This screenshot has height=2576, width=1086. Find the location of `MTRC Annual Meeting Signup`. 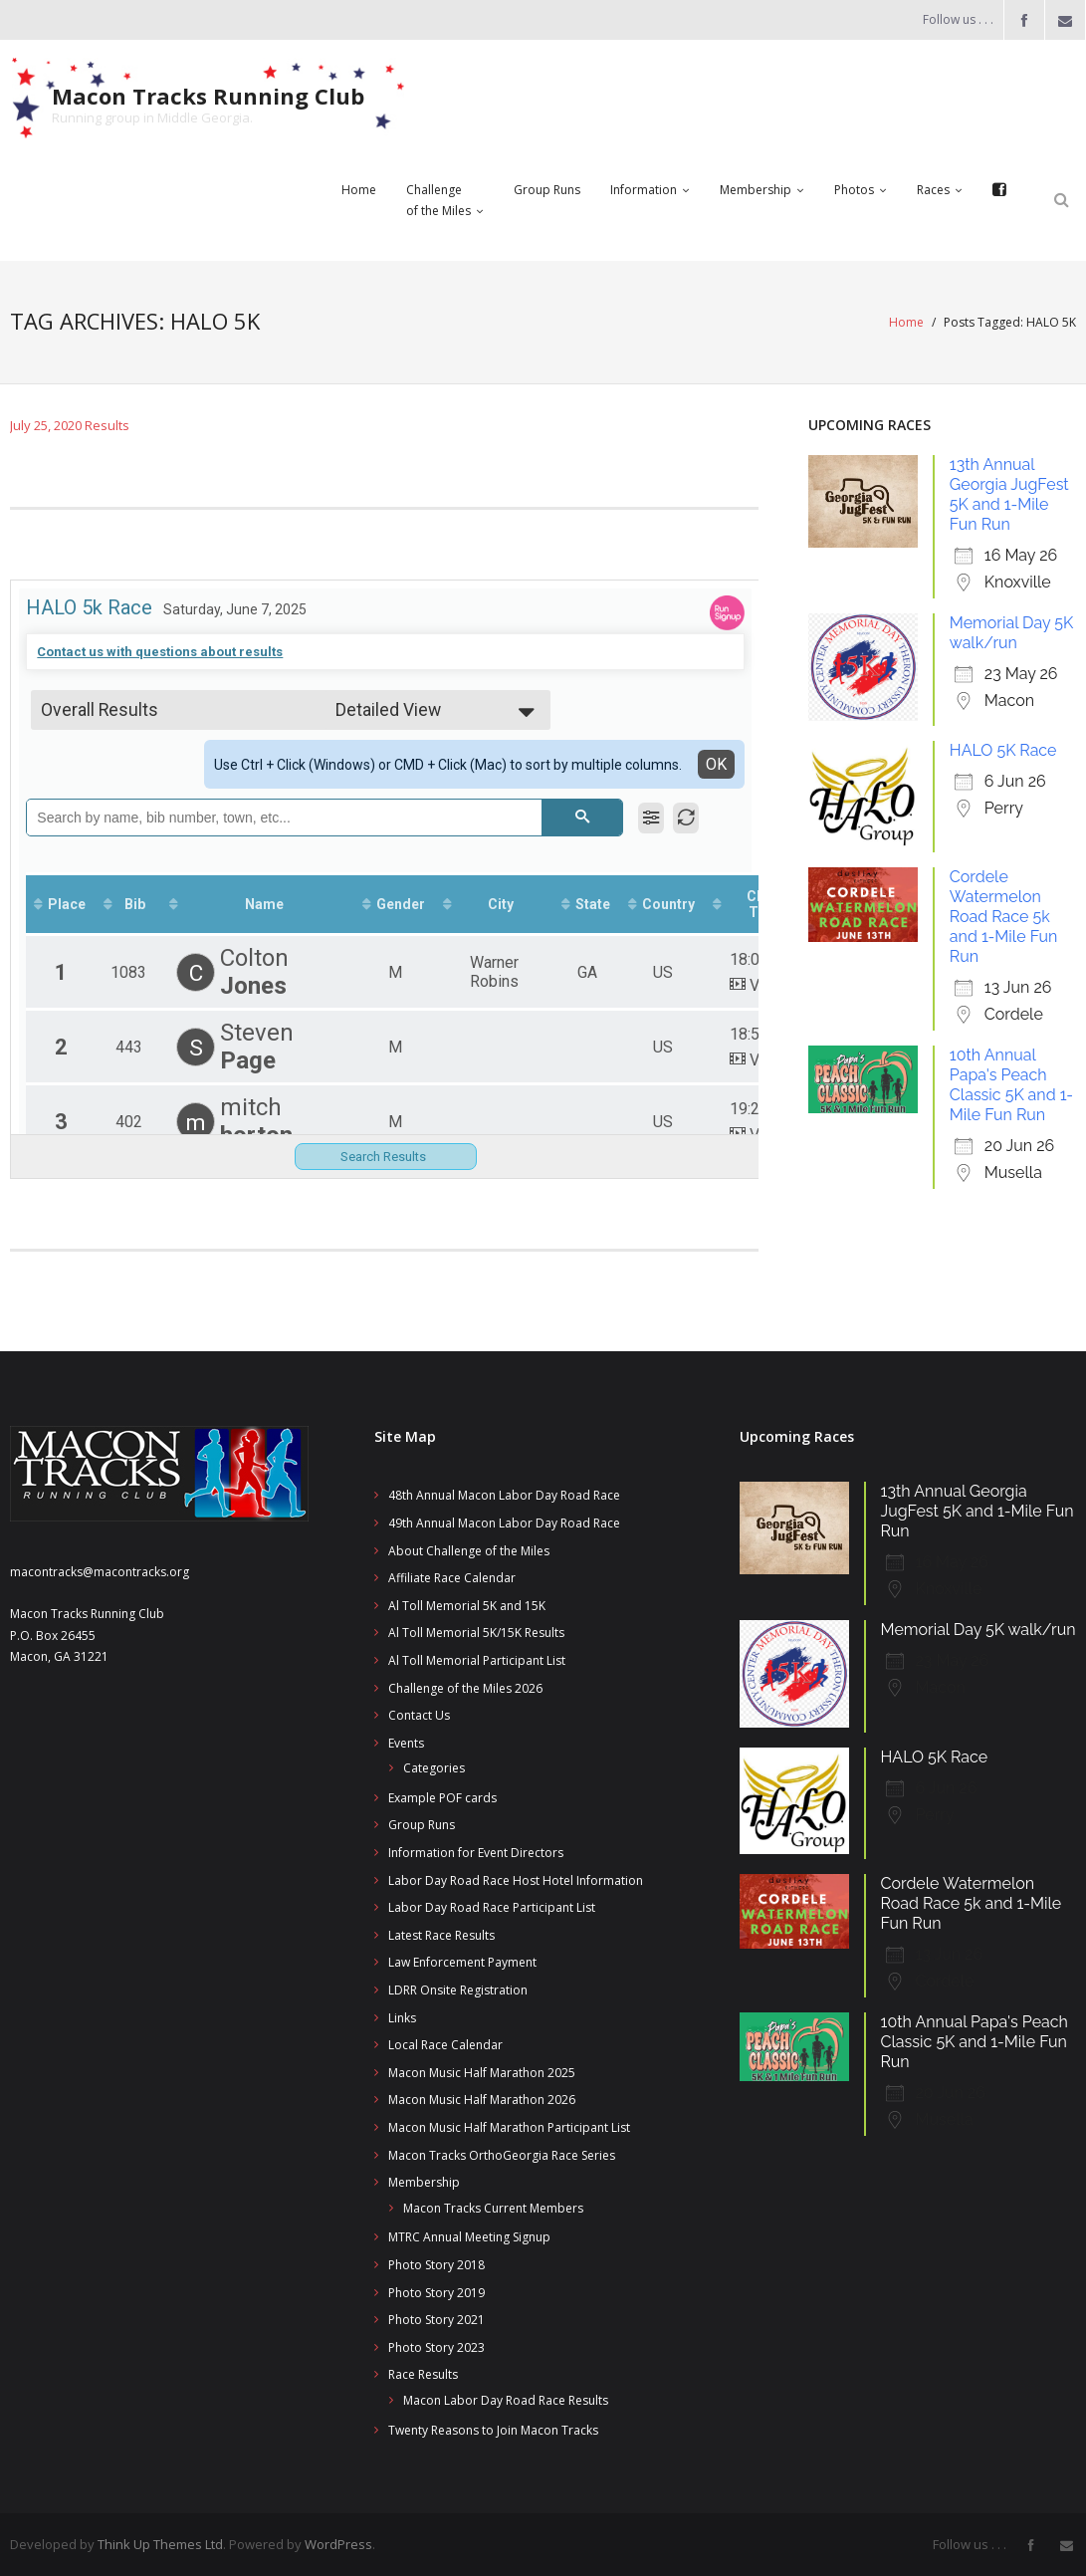

MTRC Annual Meeting Signup is located at coordinates (469, 2235).